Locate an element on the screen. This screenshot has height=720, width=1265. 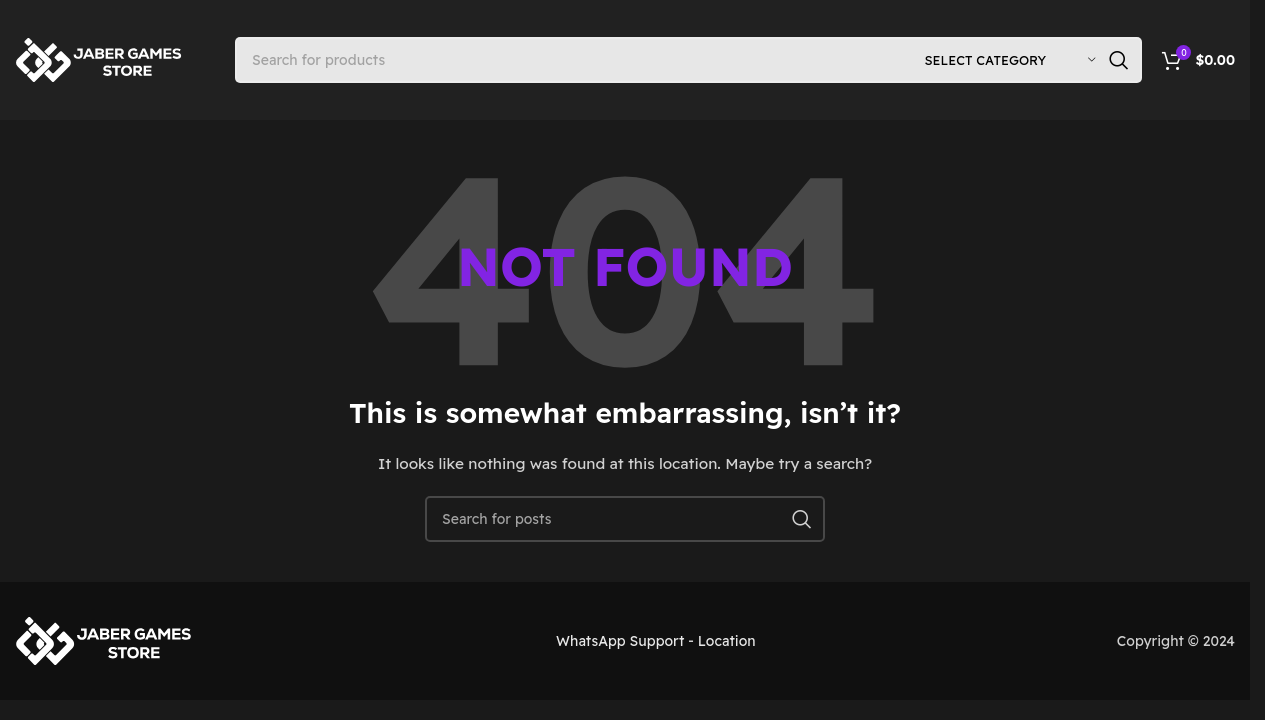
WhatsApp Support is located at coordinates (620, 641).